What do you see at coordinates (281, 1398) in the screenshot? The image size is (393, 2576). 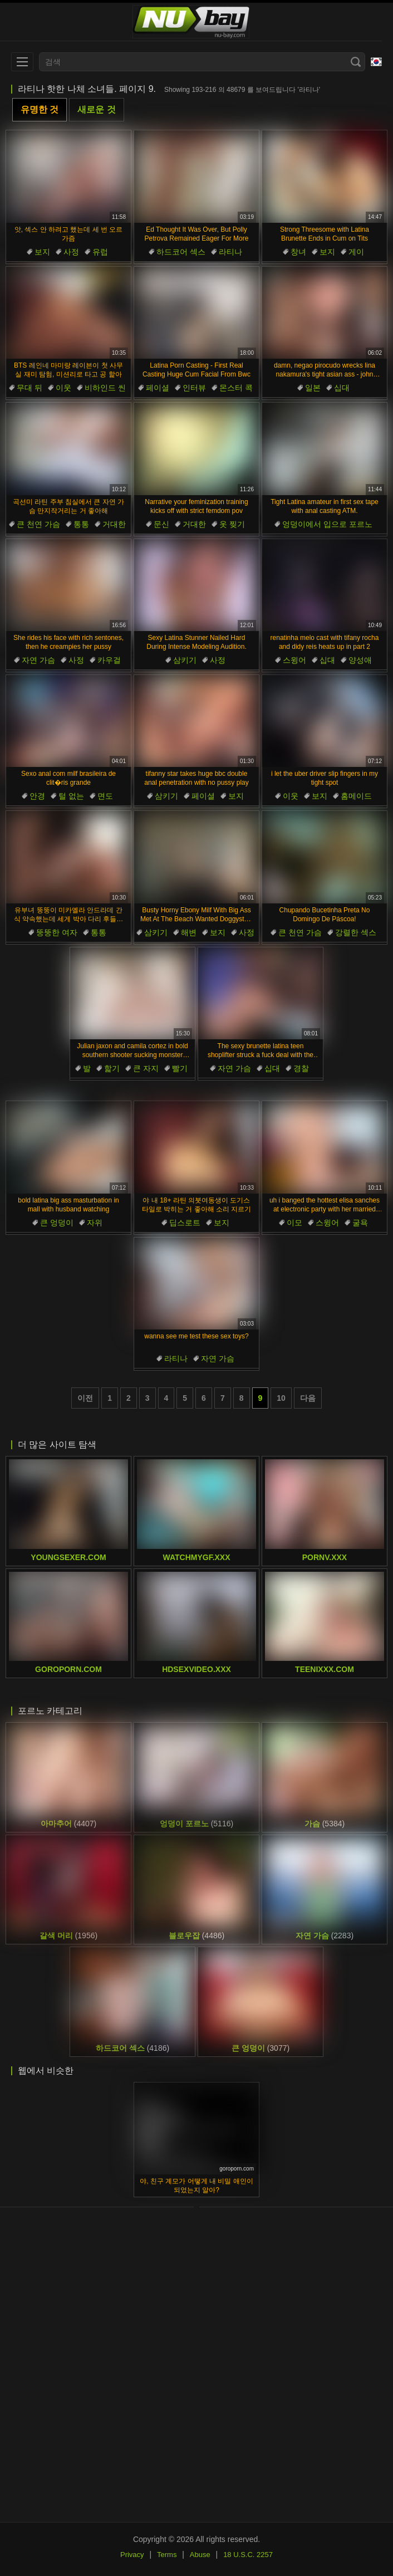 I see `10` at bounding box center [281, 1398].